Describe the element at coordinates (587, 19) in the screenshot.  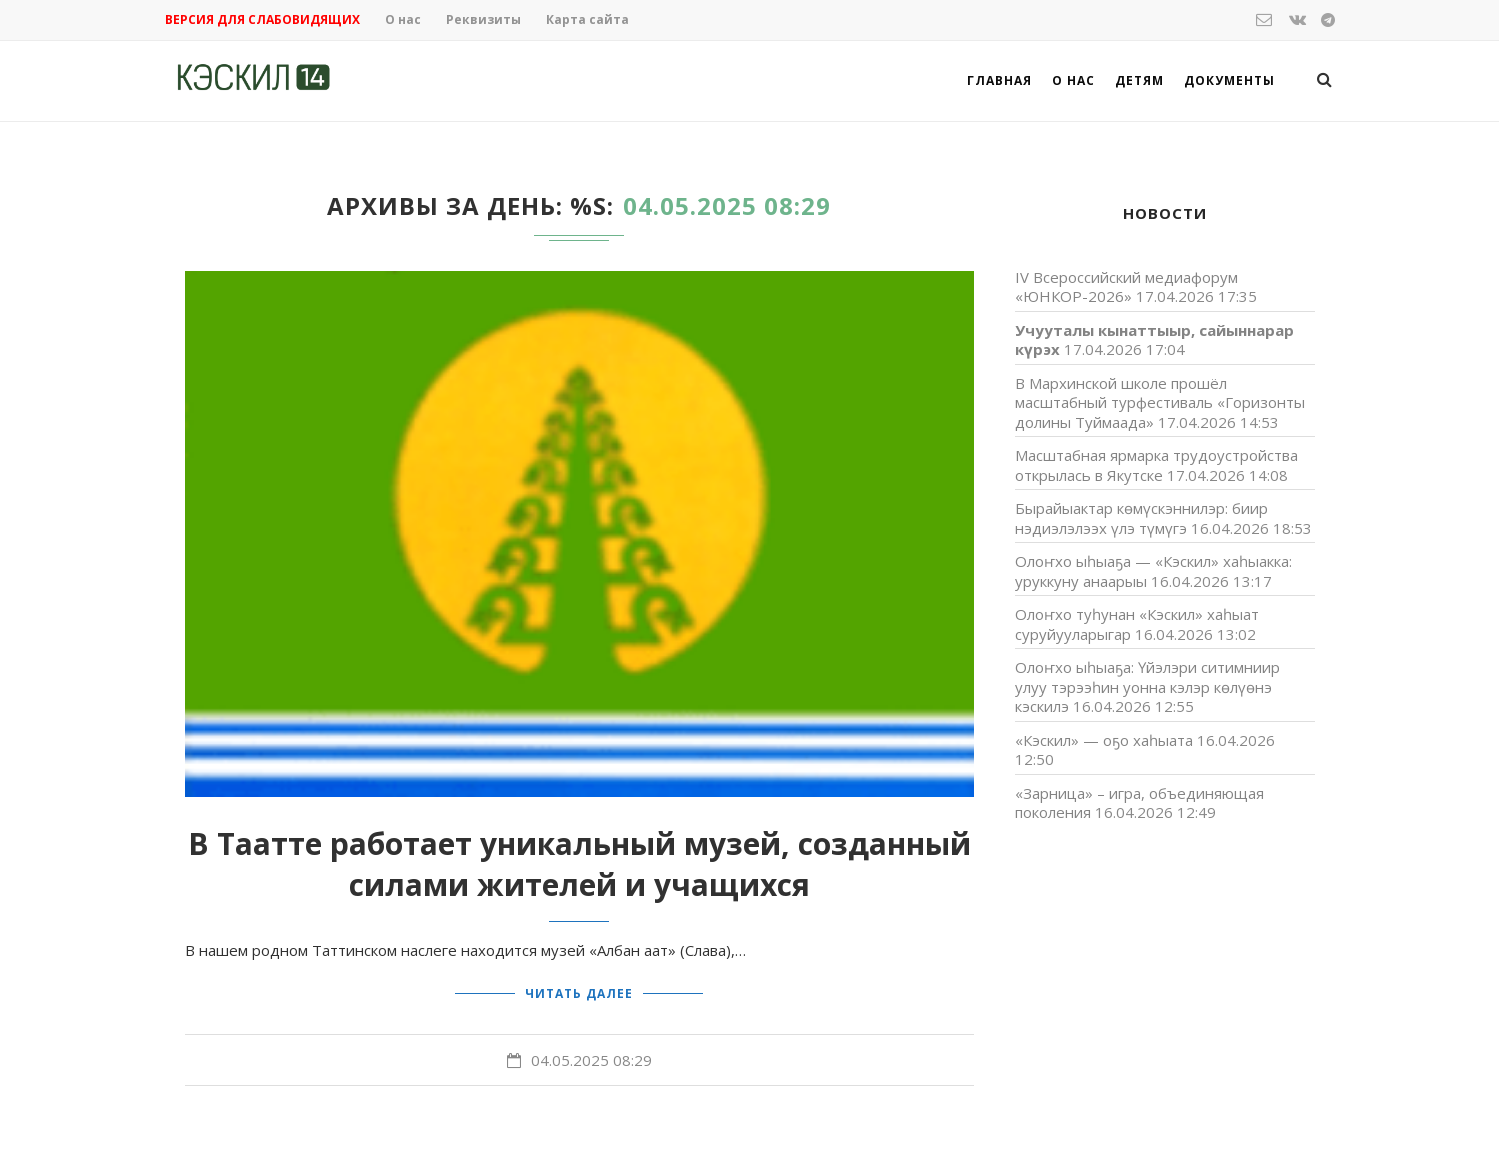
I see `Карта сайта` at that location.